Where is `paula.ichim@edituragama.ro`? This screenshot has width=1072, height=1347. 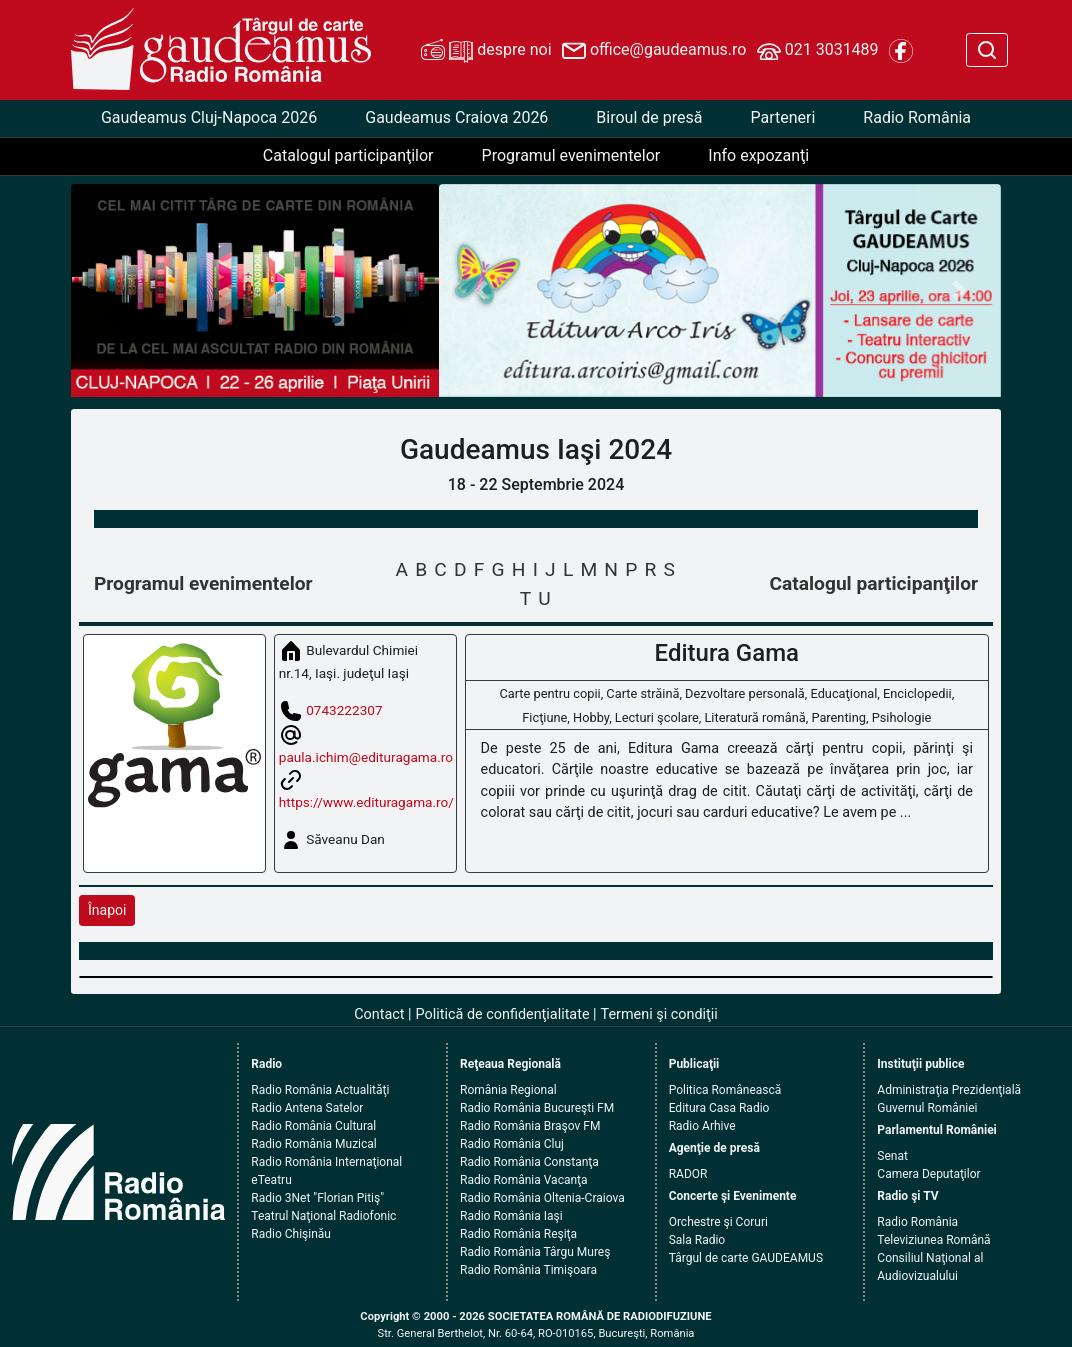
paula.ichim@edituragama.ro is located at coordinates (366, 757).